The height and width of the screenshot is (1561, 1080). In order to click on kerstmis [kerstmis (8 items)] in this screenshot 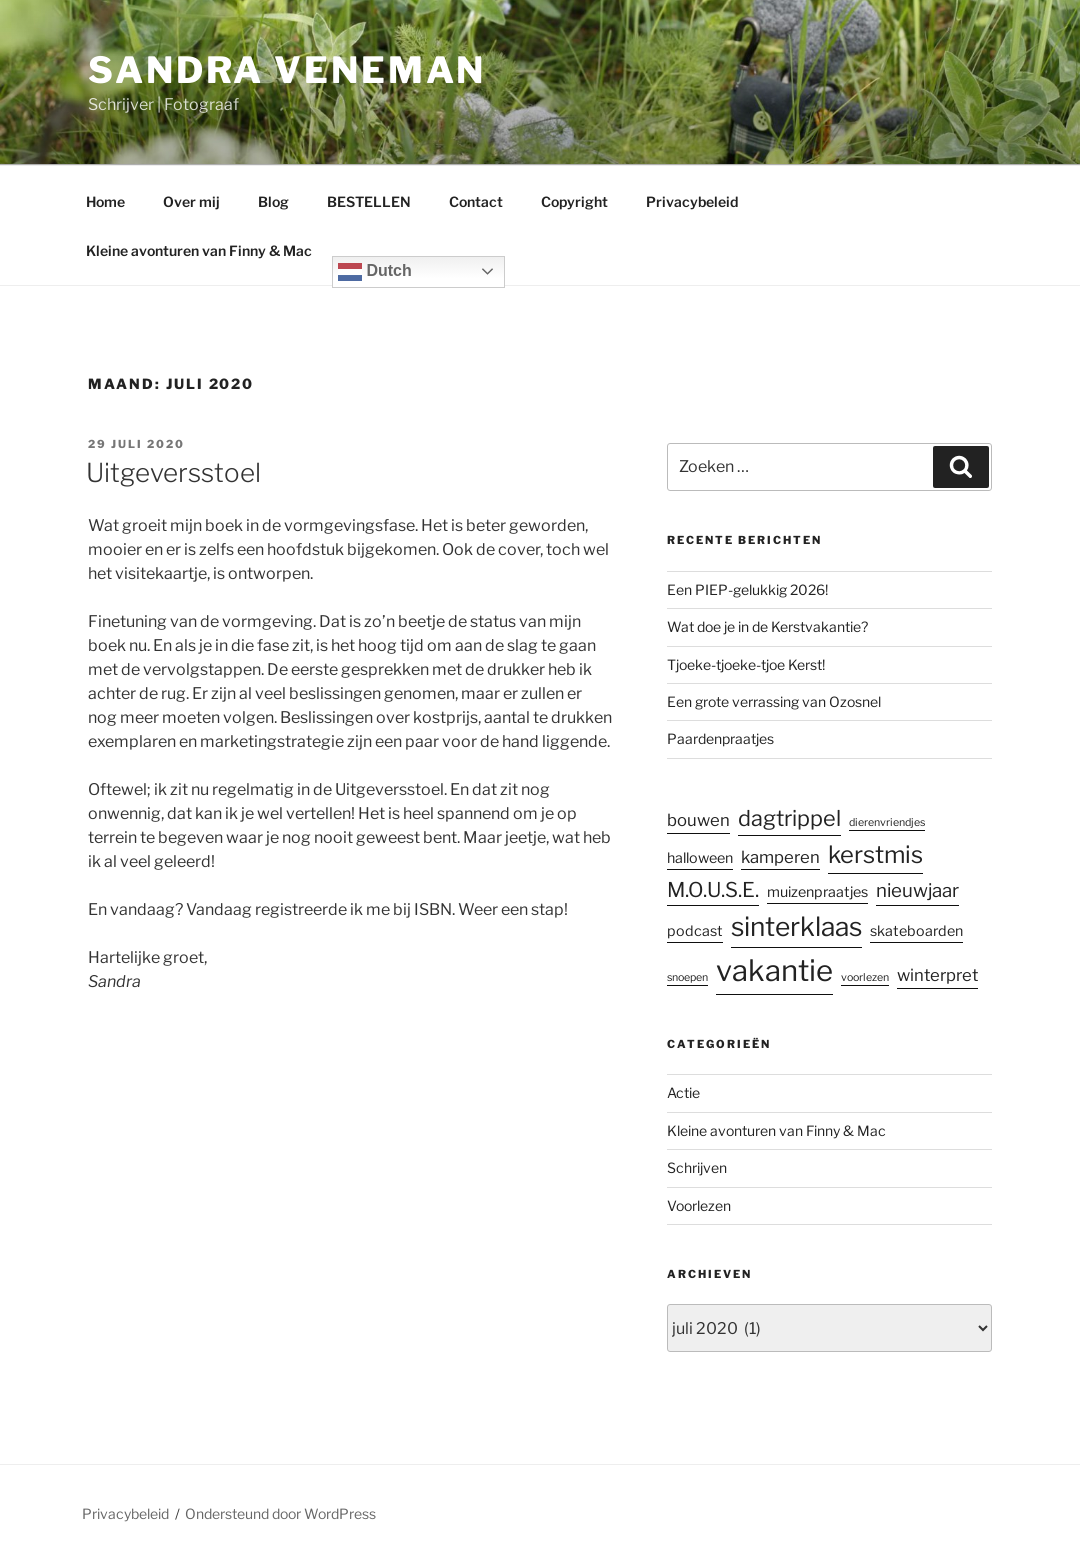, I will do `click(875, 854)`.